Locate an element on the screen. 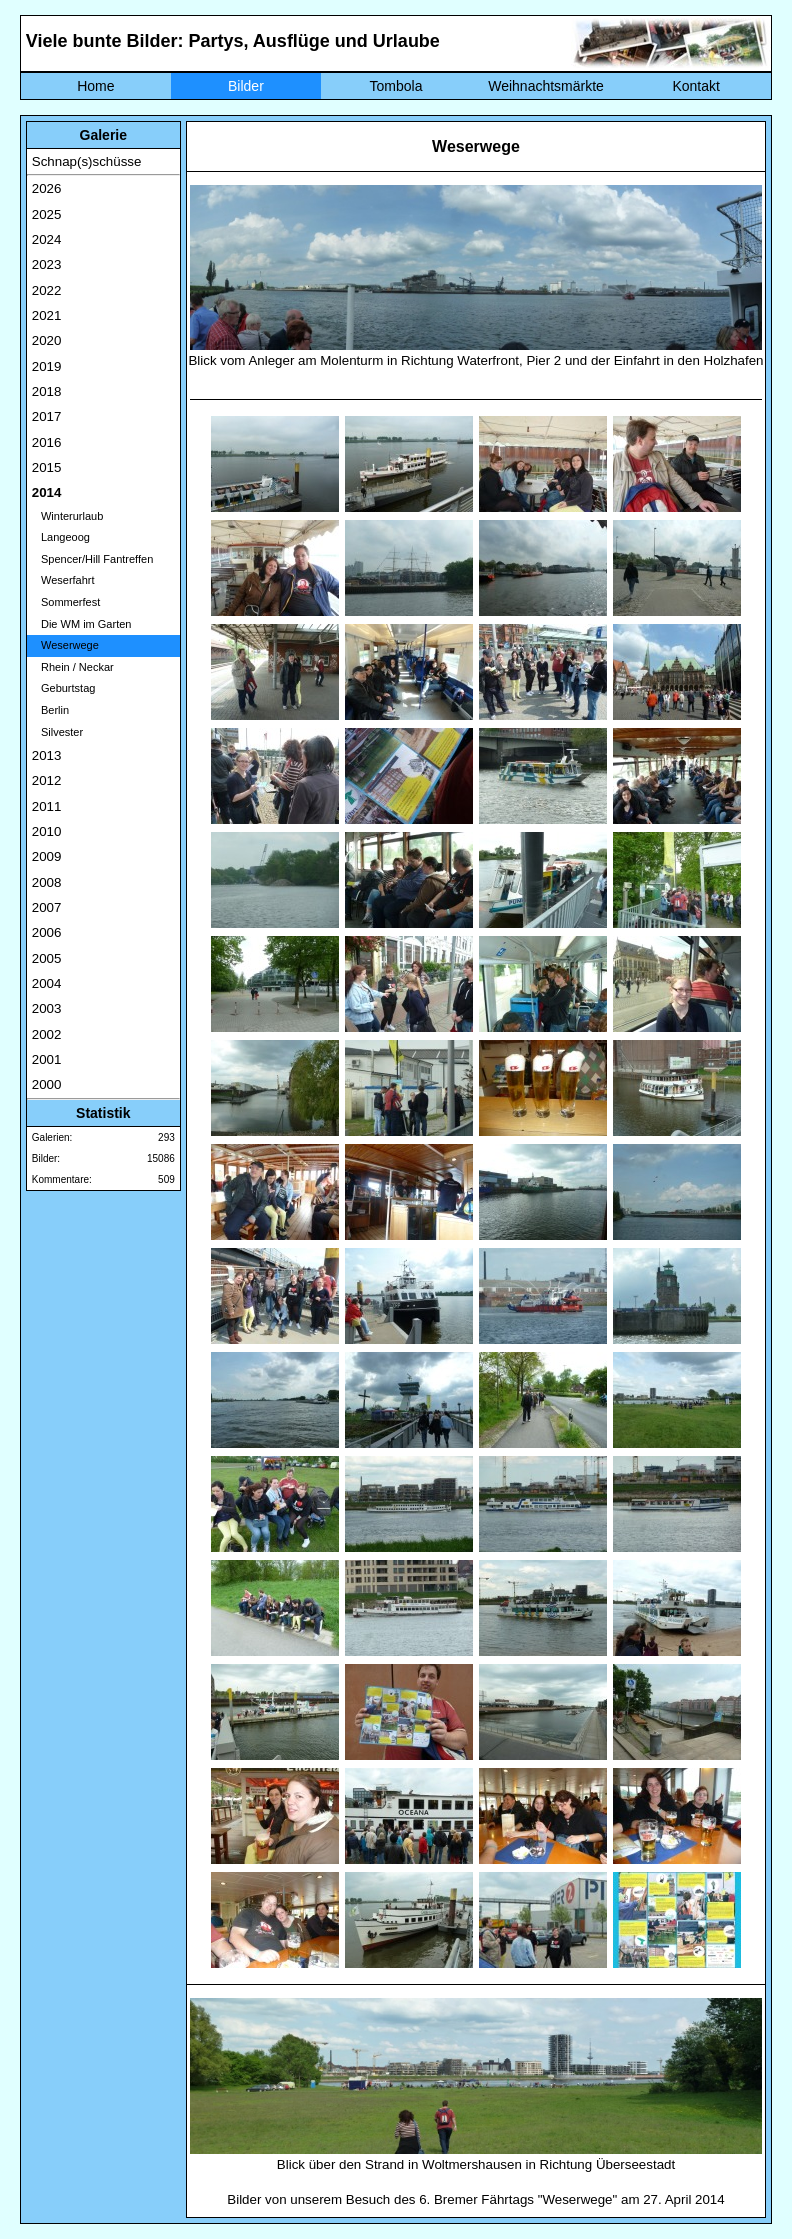 This screenshot has width=792, height=2239. 2024 is located at coordinates (47, 239).